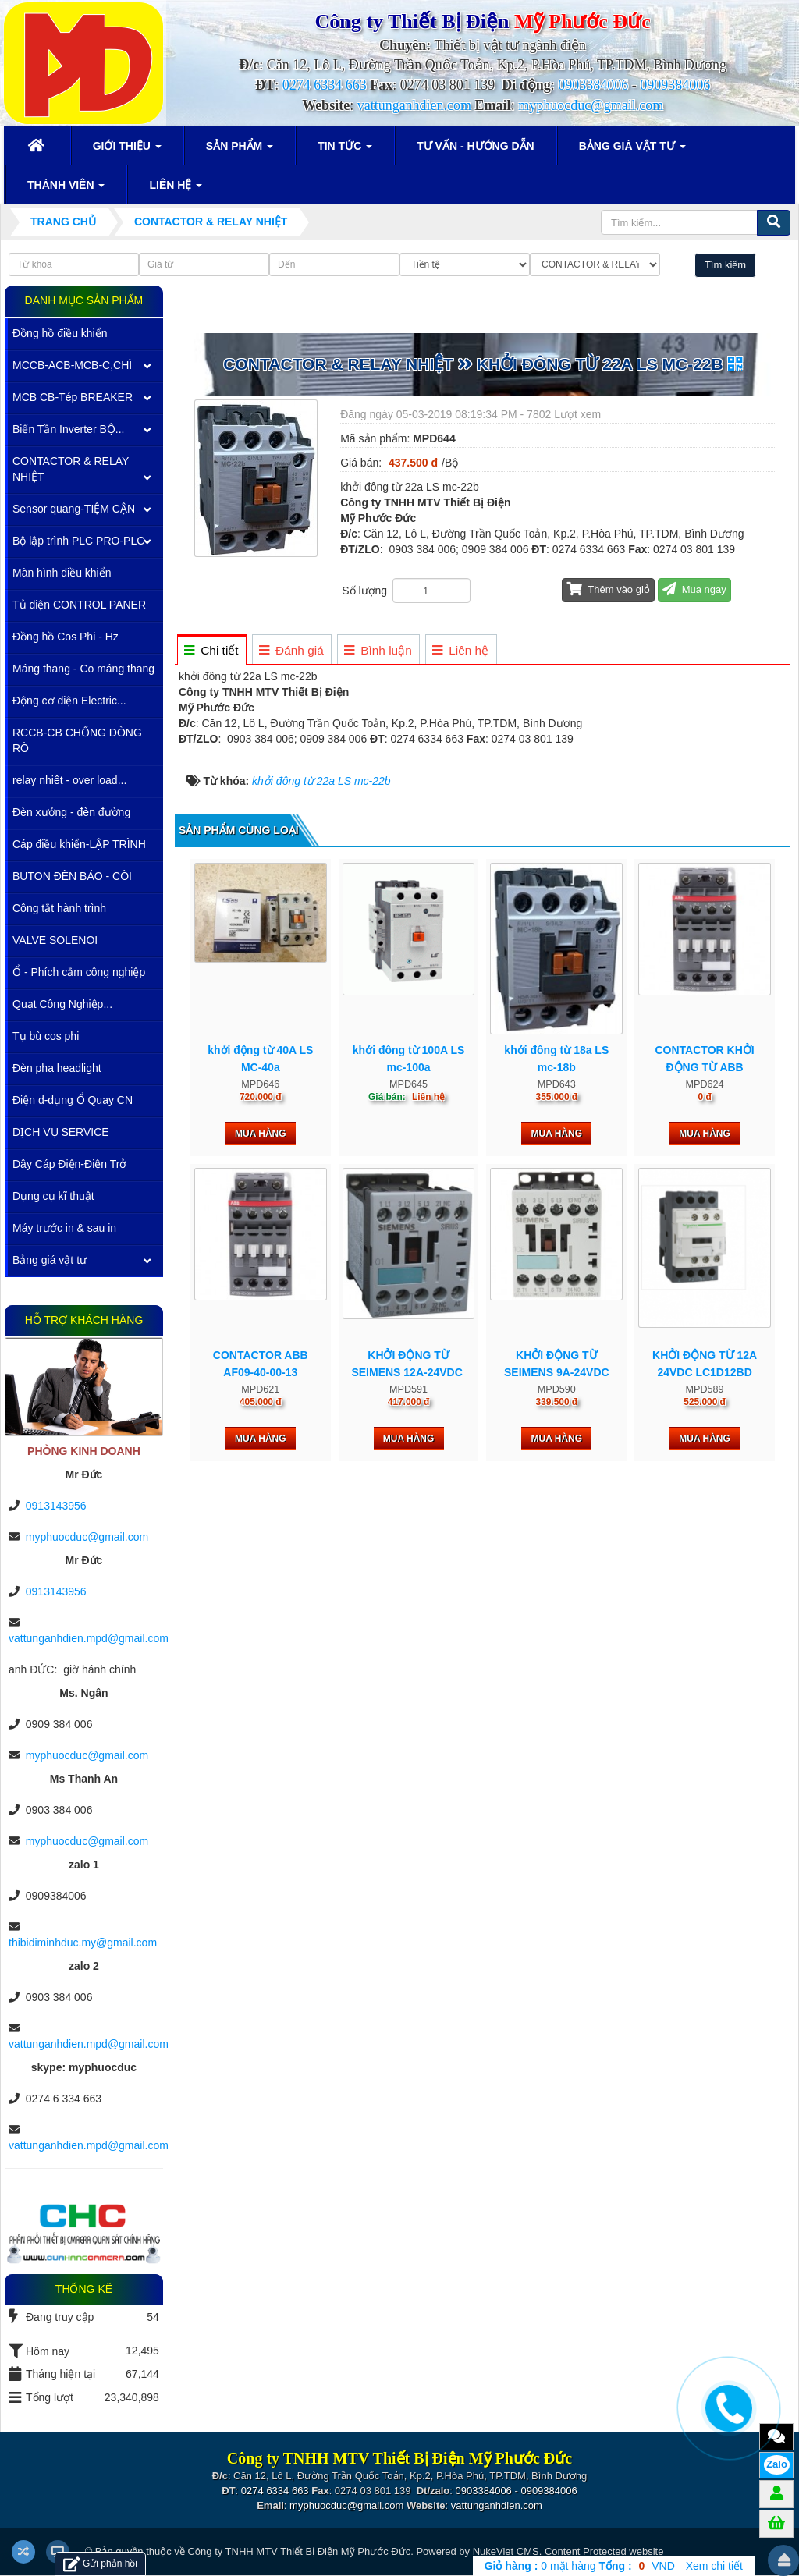 Image resolution: width=799 pixels, height=2576 pixels. I want to click on Quạt Công Nghiệp..., so click(62, 1004).